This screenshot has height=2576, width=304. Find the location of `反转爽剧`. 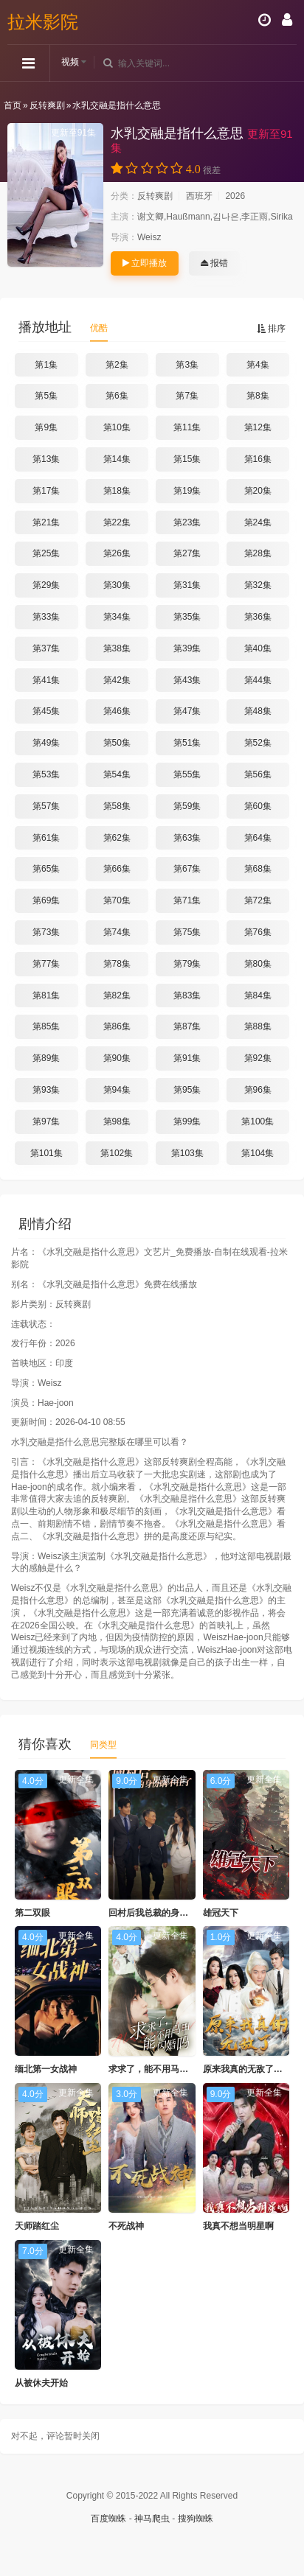

反转爽剧 is located at coordinates (47, 105).